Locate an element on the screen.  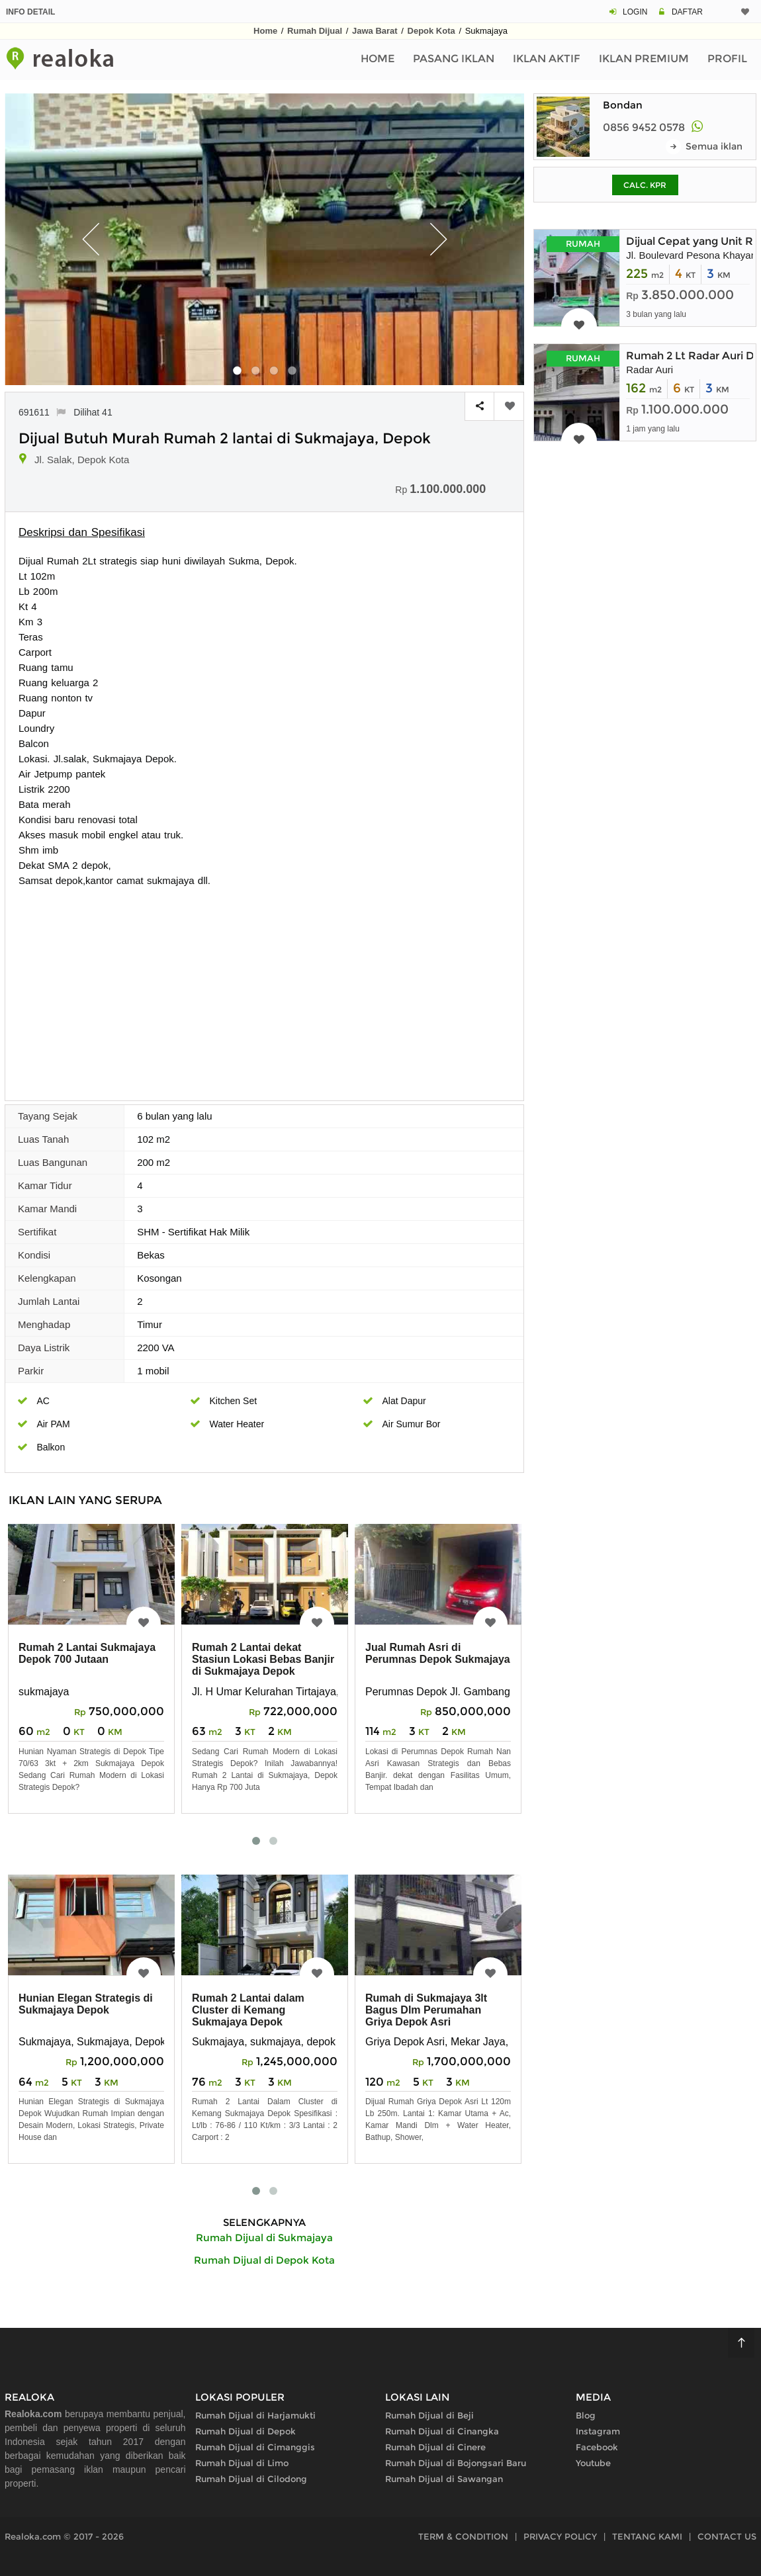
Facebook is located at coordinates (597, 2447).